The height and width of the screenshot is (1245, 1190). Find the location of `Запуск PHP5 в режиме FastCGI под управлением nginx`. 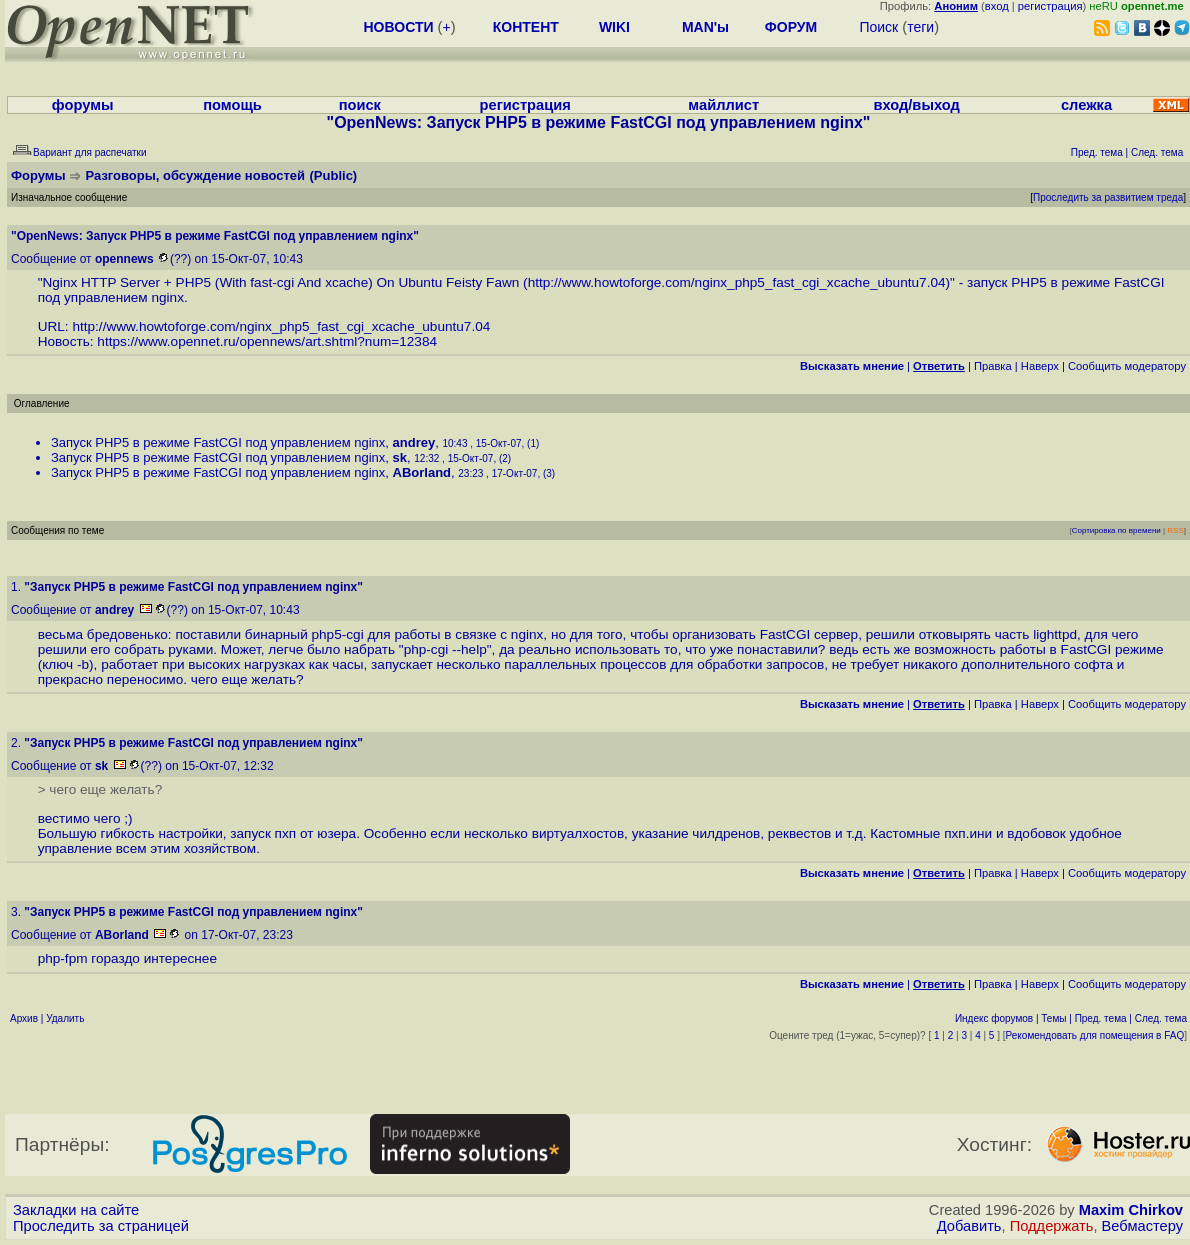

Запуск PHP5 в режиме FastCGI под управлением nginx is located at coordinates (218, 442).